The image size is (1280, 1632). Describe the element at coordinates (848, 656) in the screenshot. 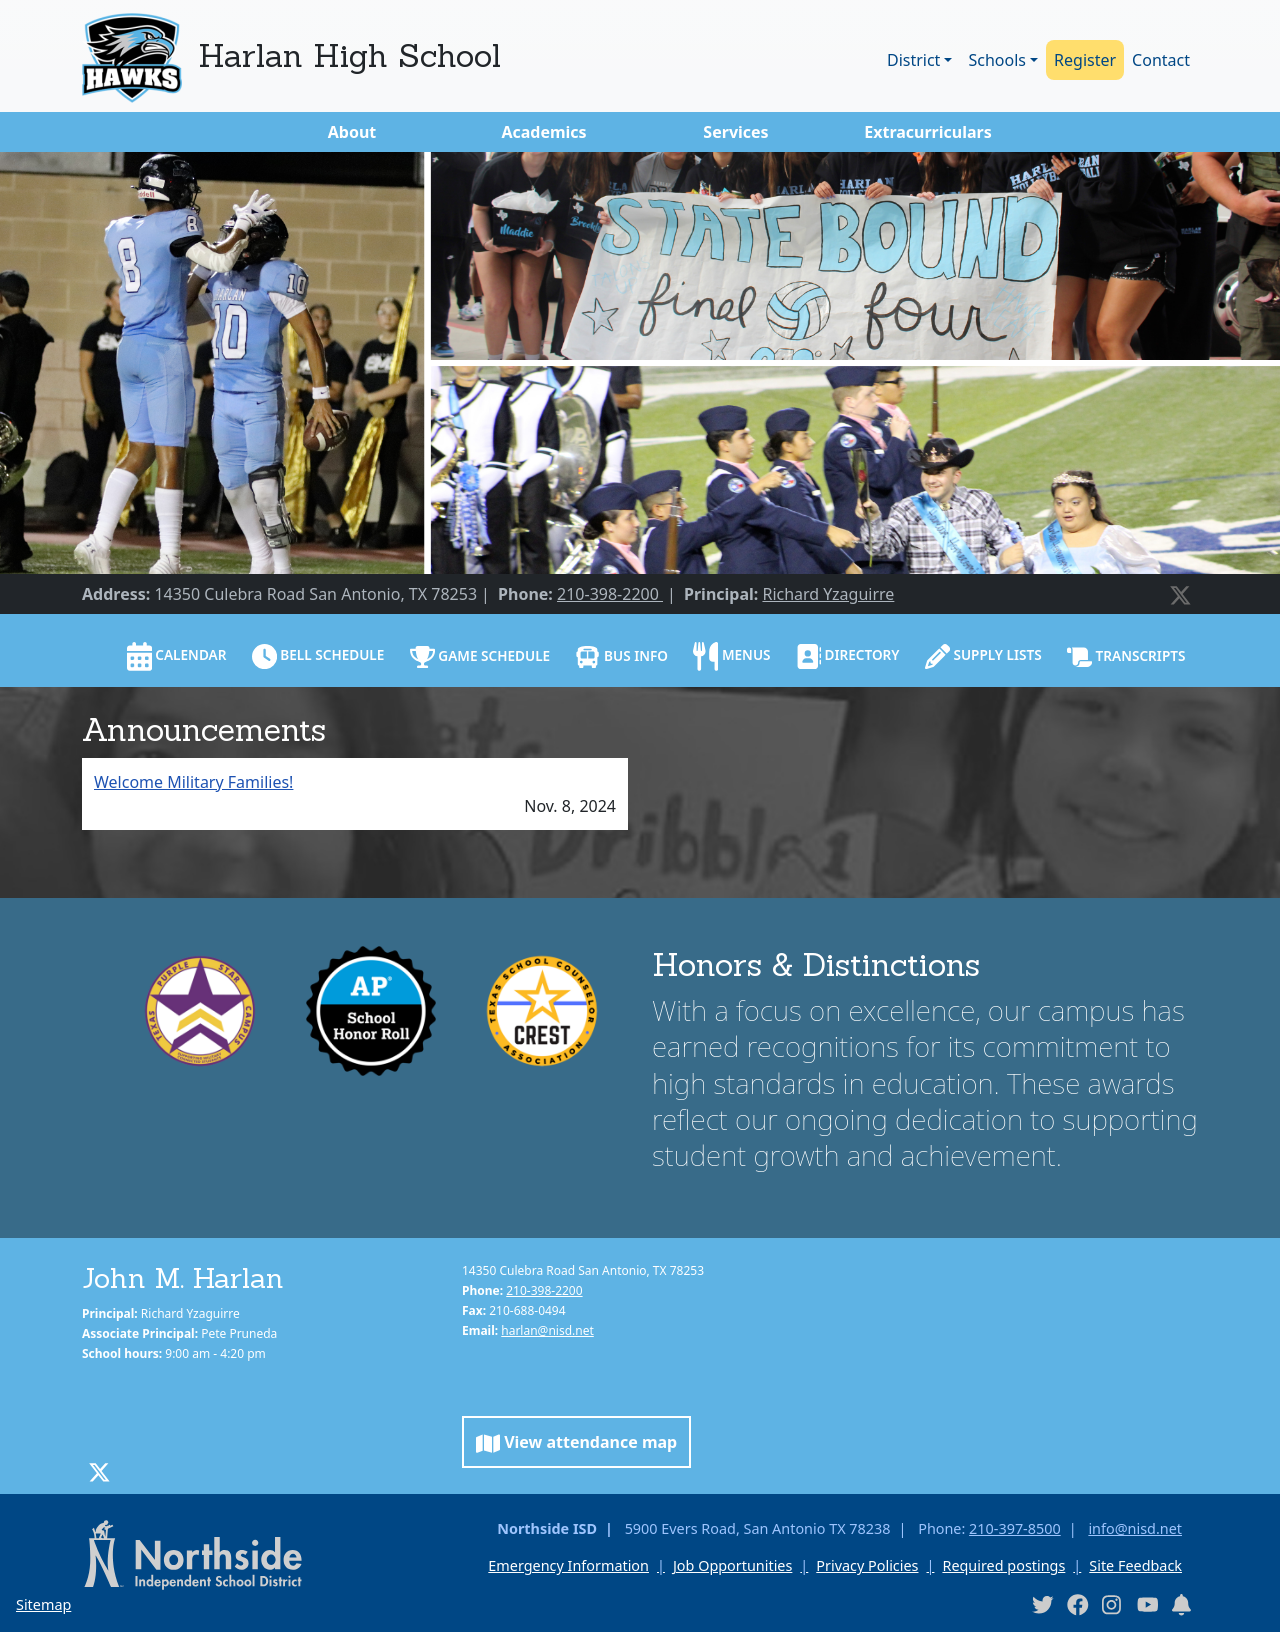

I see `Directory` at that location.